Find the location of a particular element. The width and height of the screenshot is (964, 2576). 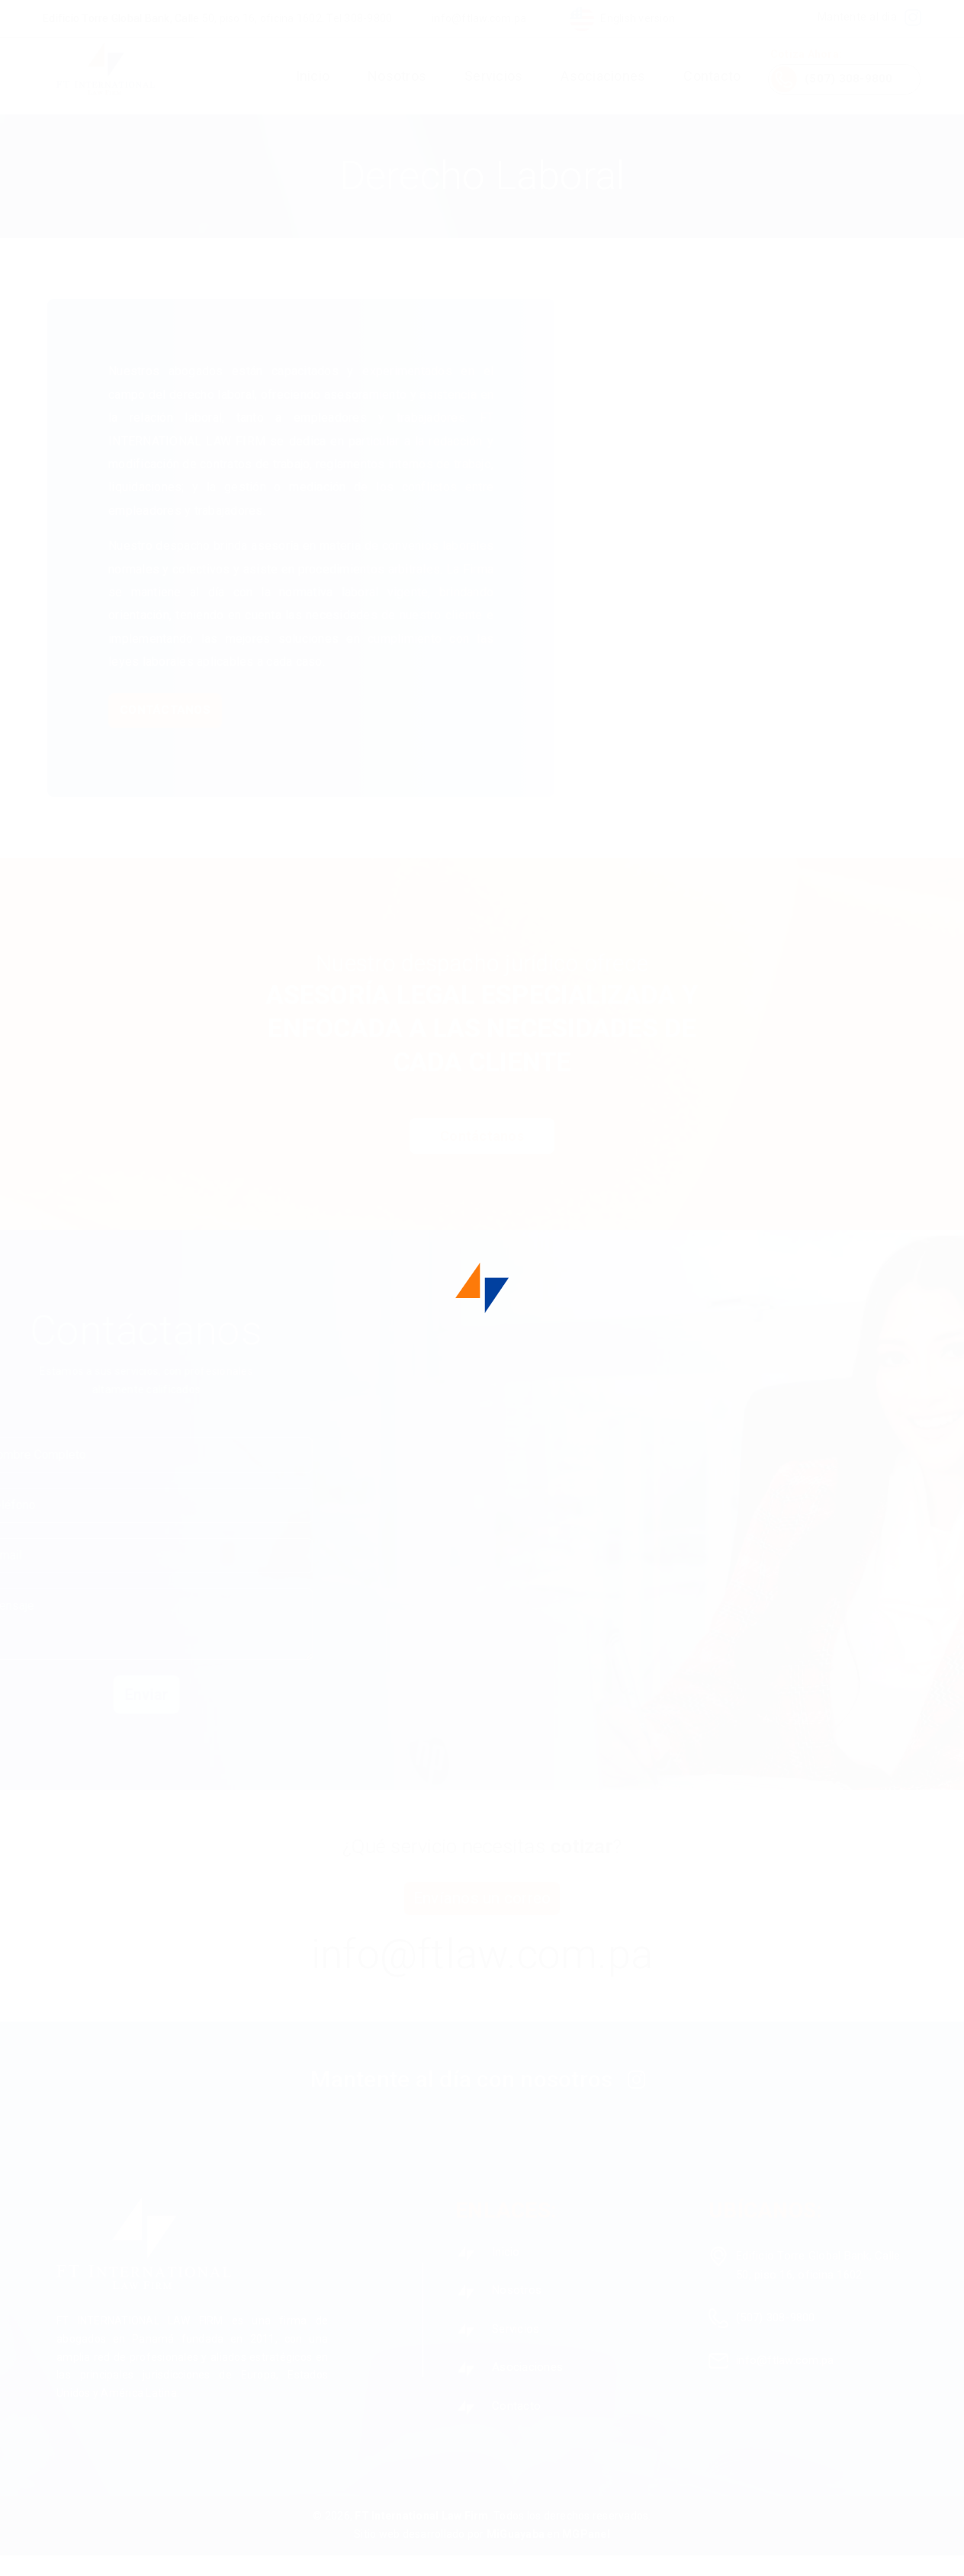

Contáctanos is located at coordinates (166, 725).